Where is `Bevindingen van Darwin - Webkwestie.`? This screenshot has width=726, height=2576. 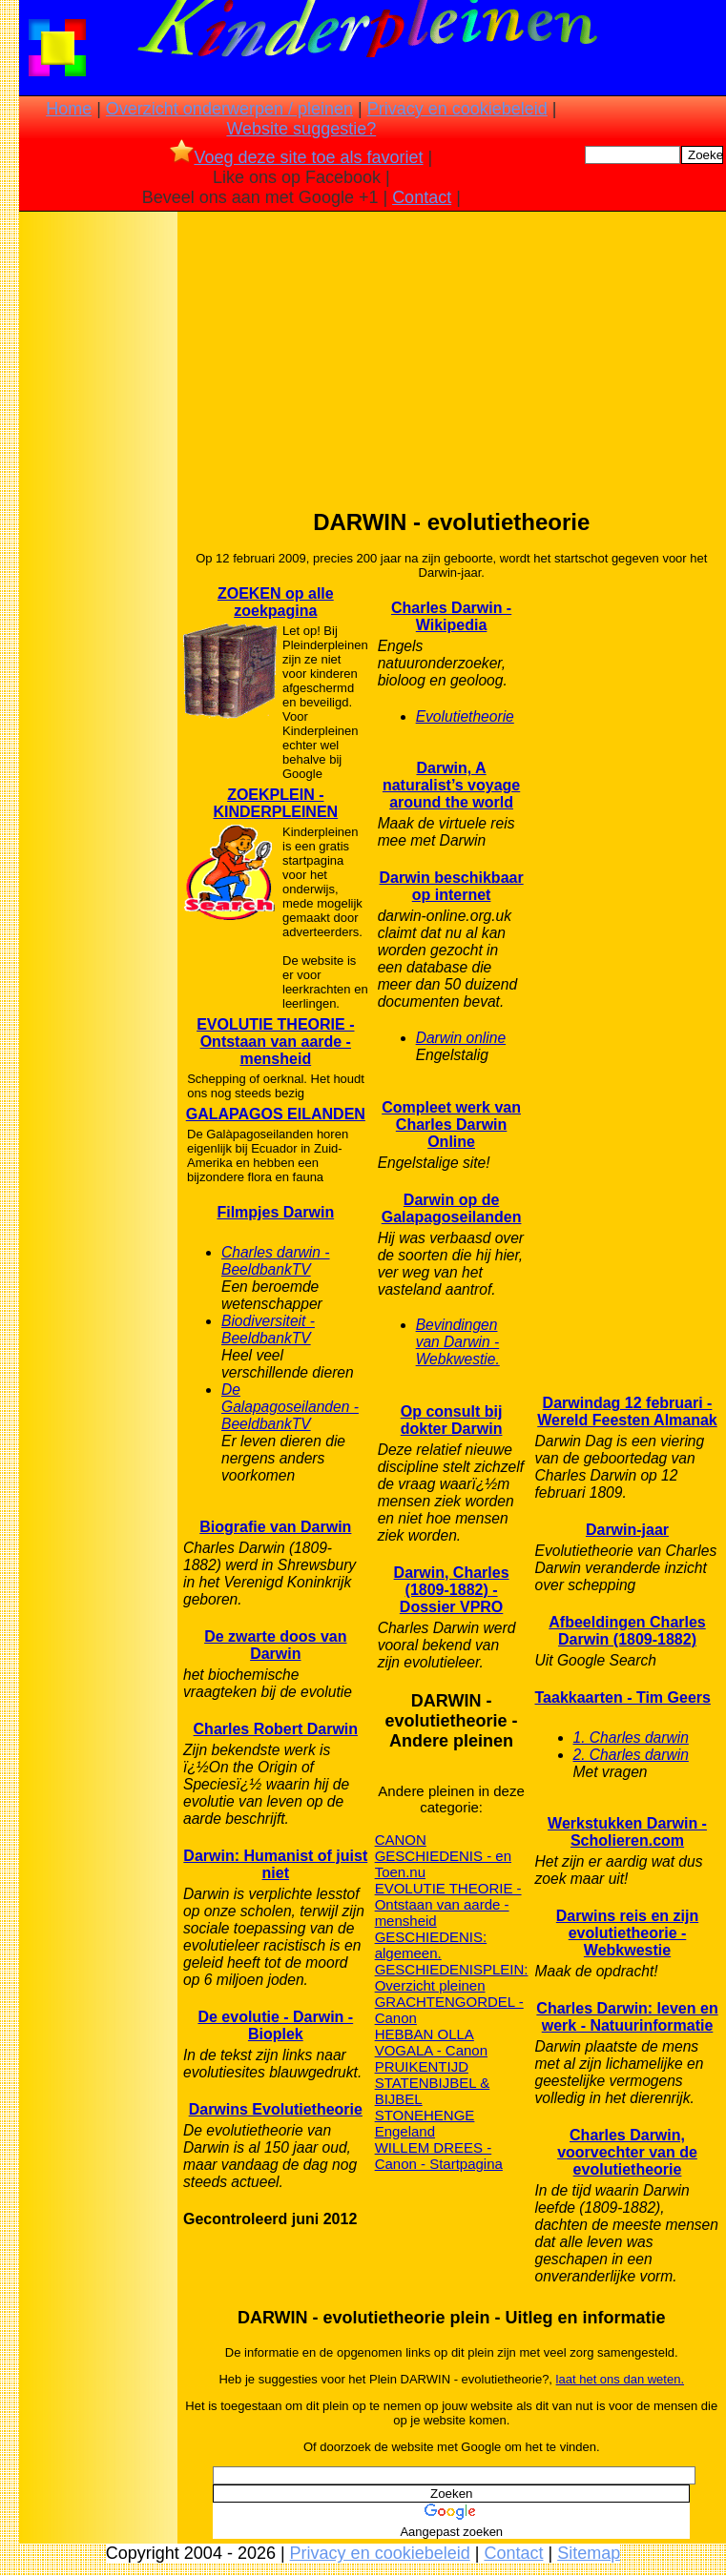
Bevindingen van Darwin - Webkwestie. is located at coordinates (458, 1342).